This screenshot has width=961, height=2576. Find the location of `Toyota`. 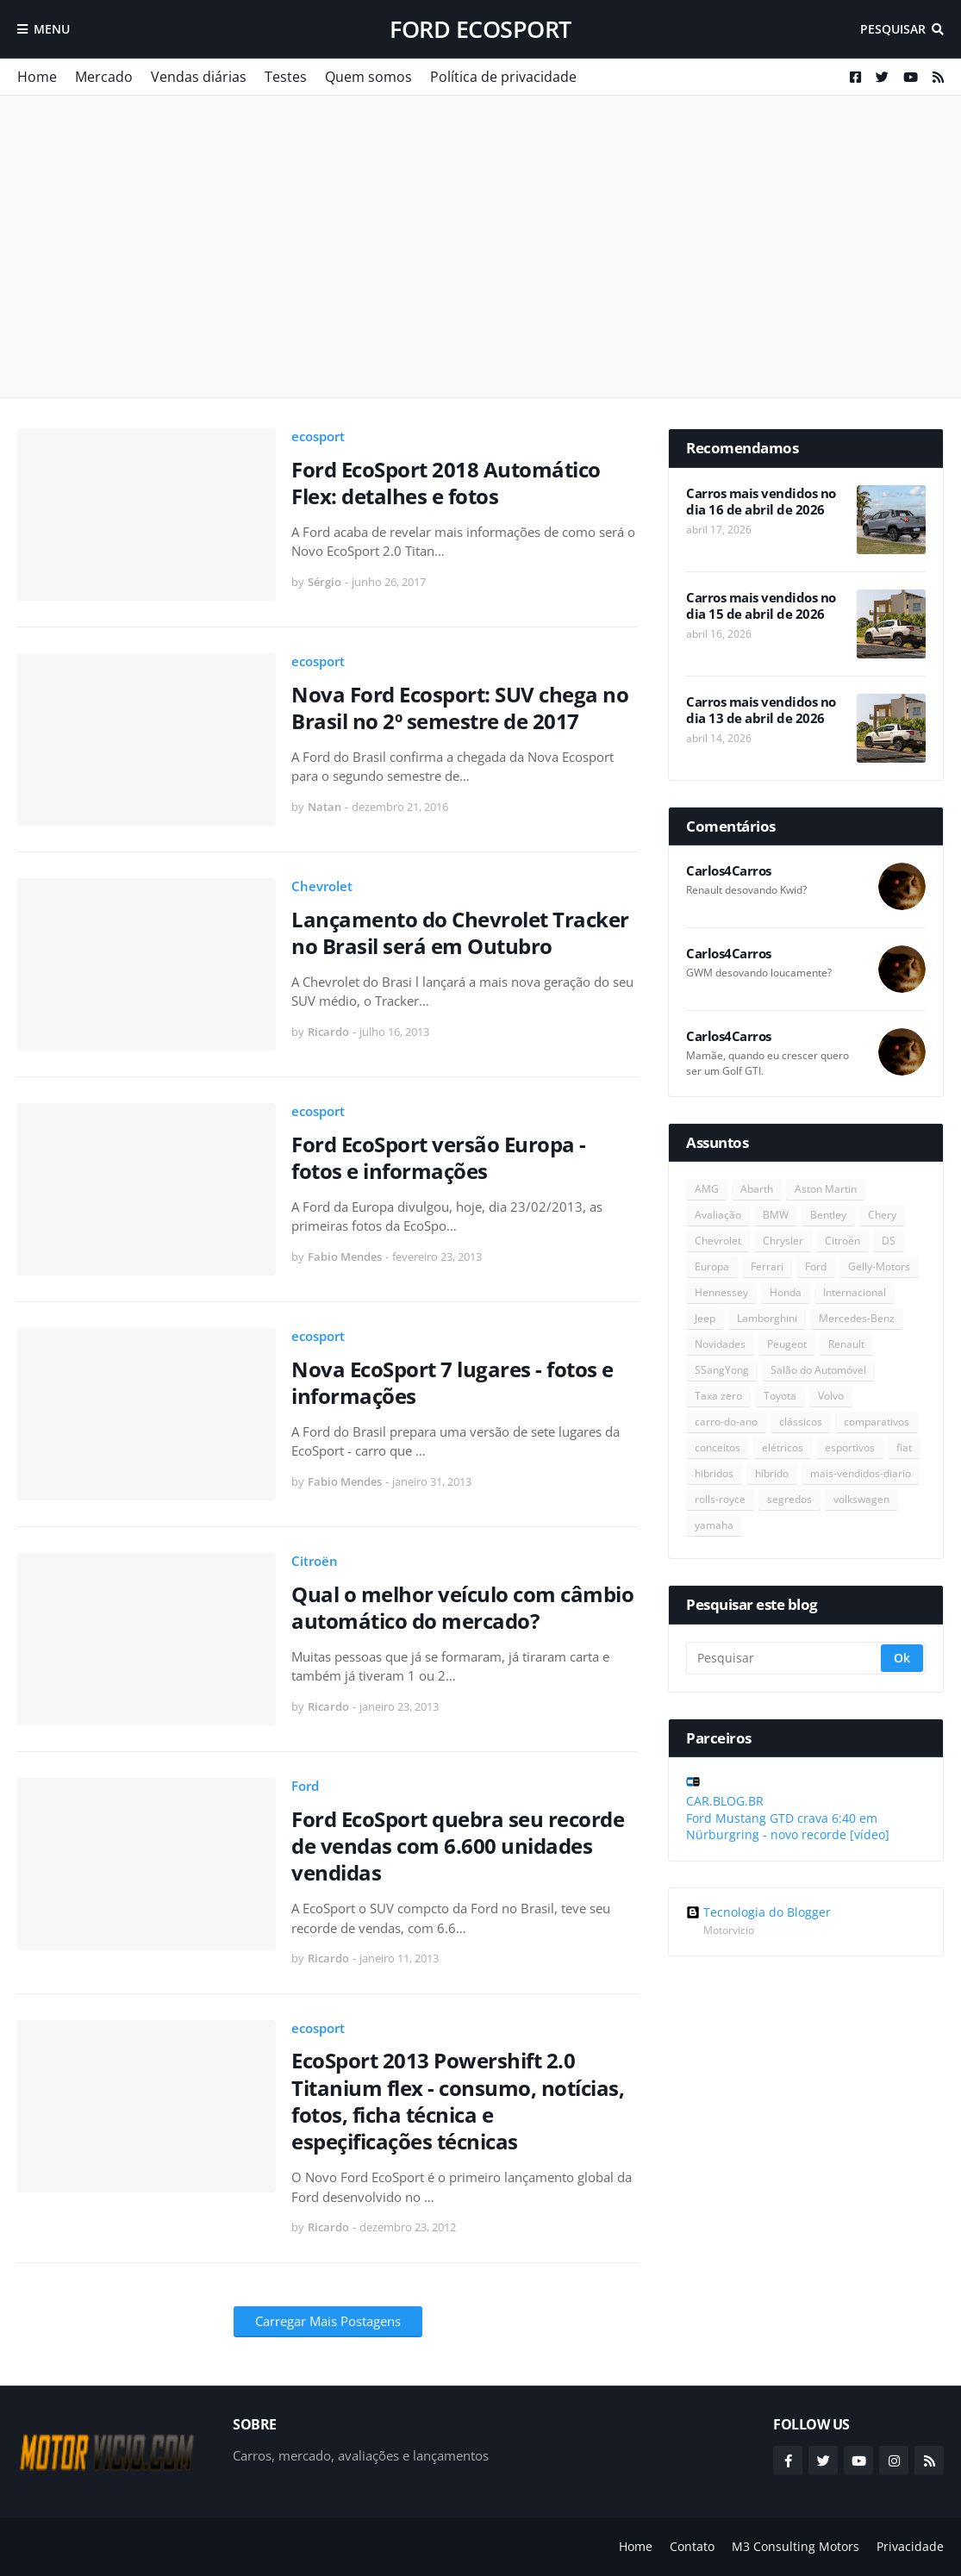

Toyota is located at coordinates (780, 1395).